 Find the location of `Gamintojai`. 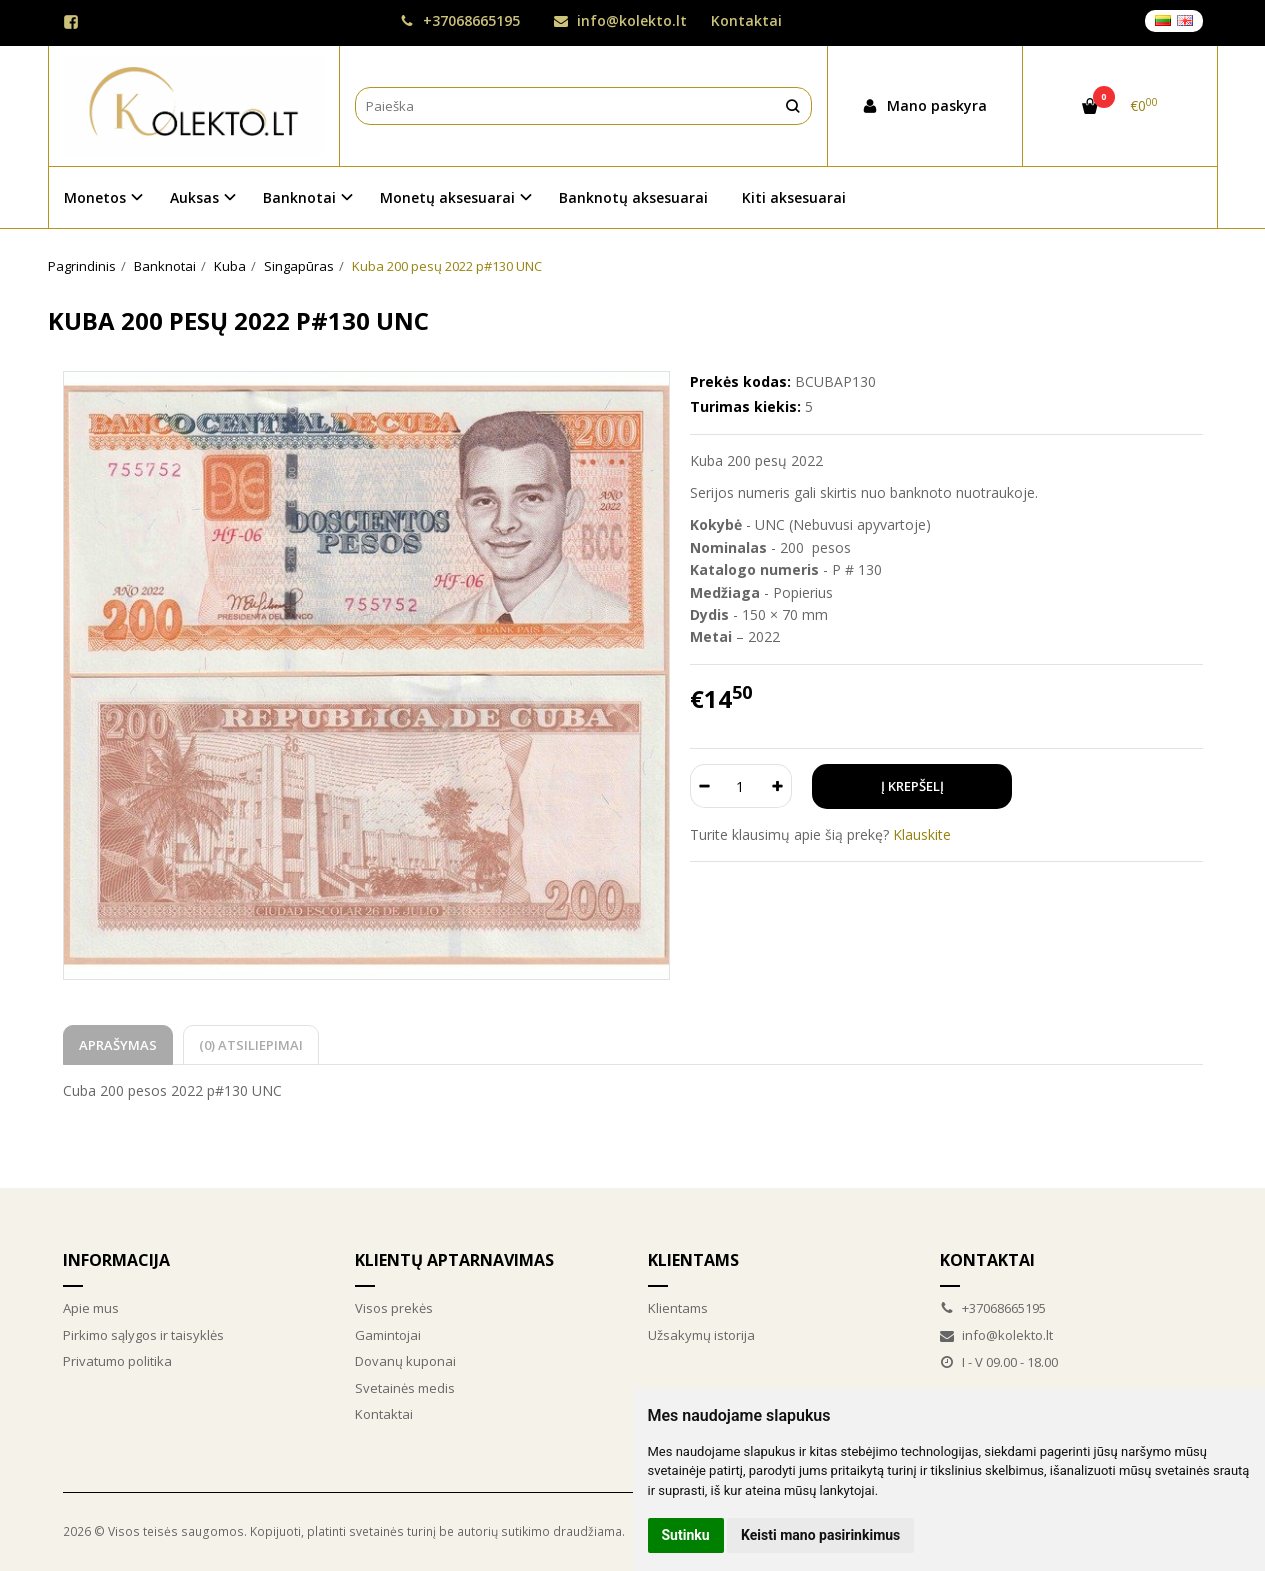

Gamintojai is located at coordinates (388, 1335).